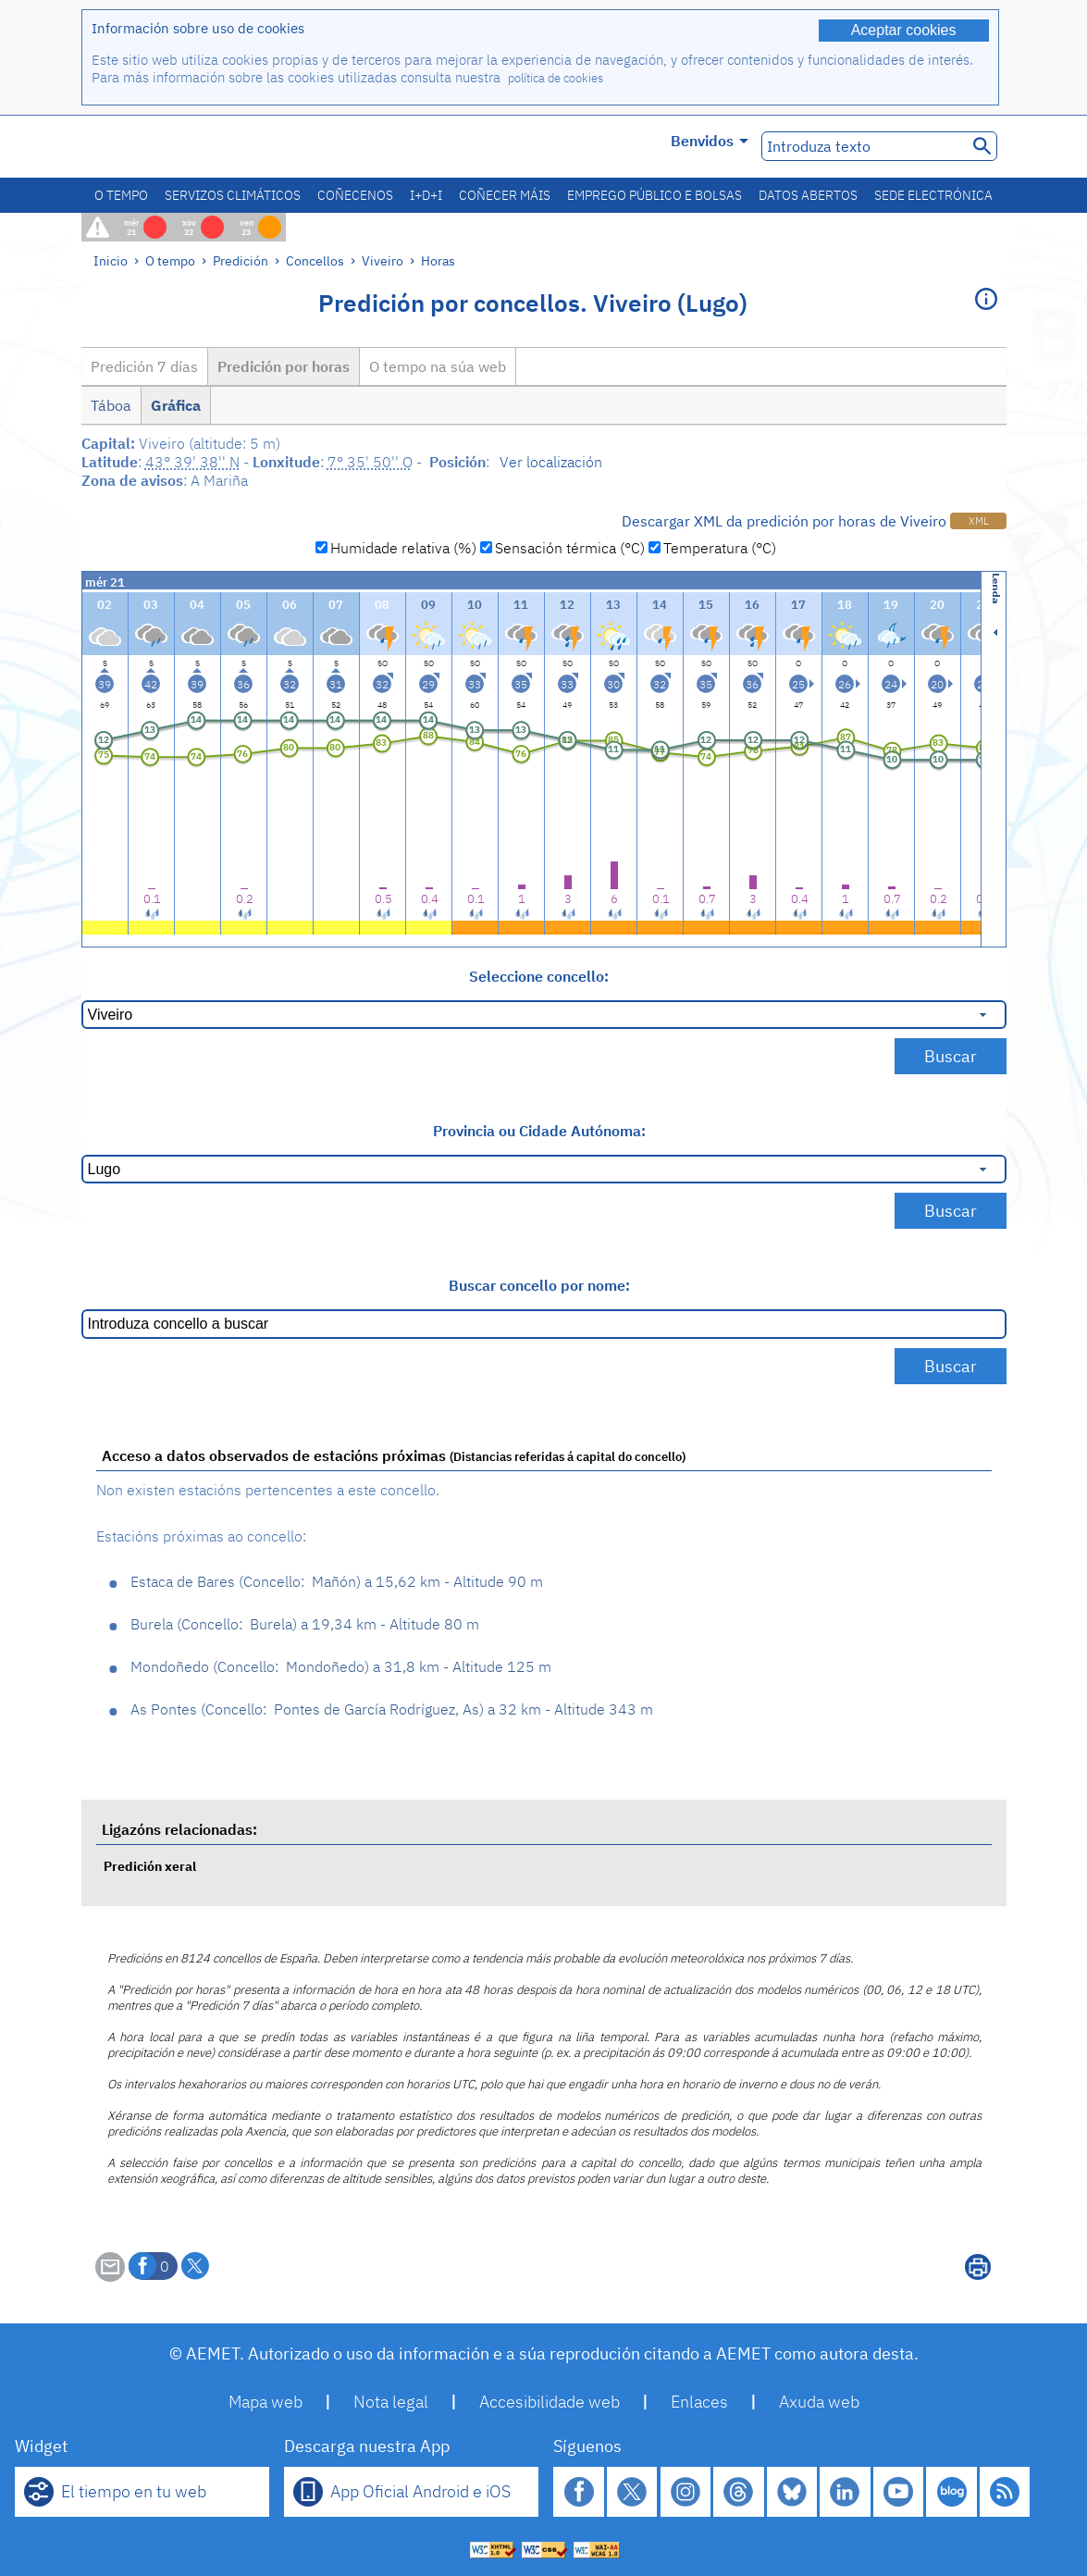 The image size is (1087, 2576). What do you see at coordinates (904, 30) in the screenshot?
I see `Aceptar cookies` at bounding box center [904, 30].